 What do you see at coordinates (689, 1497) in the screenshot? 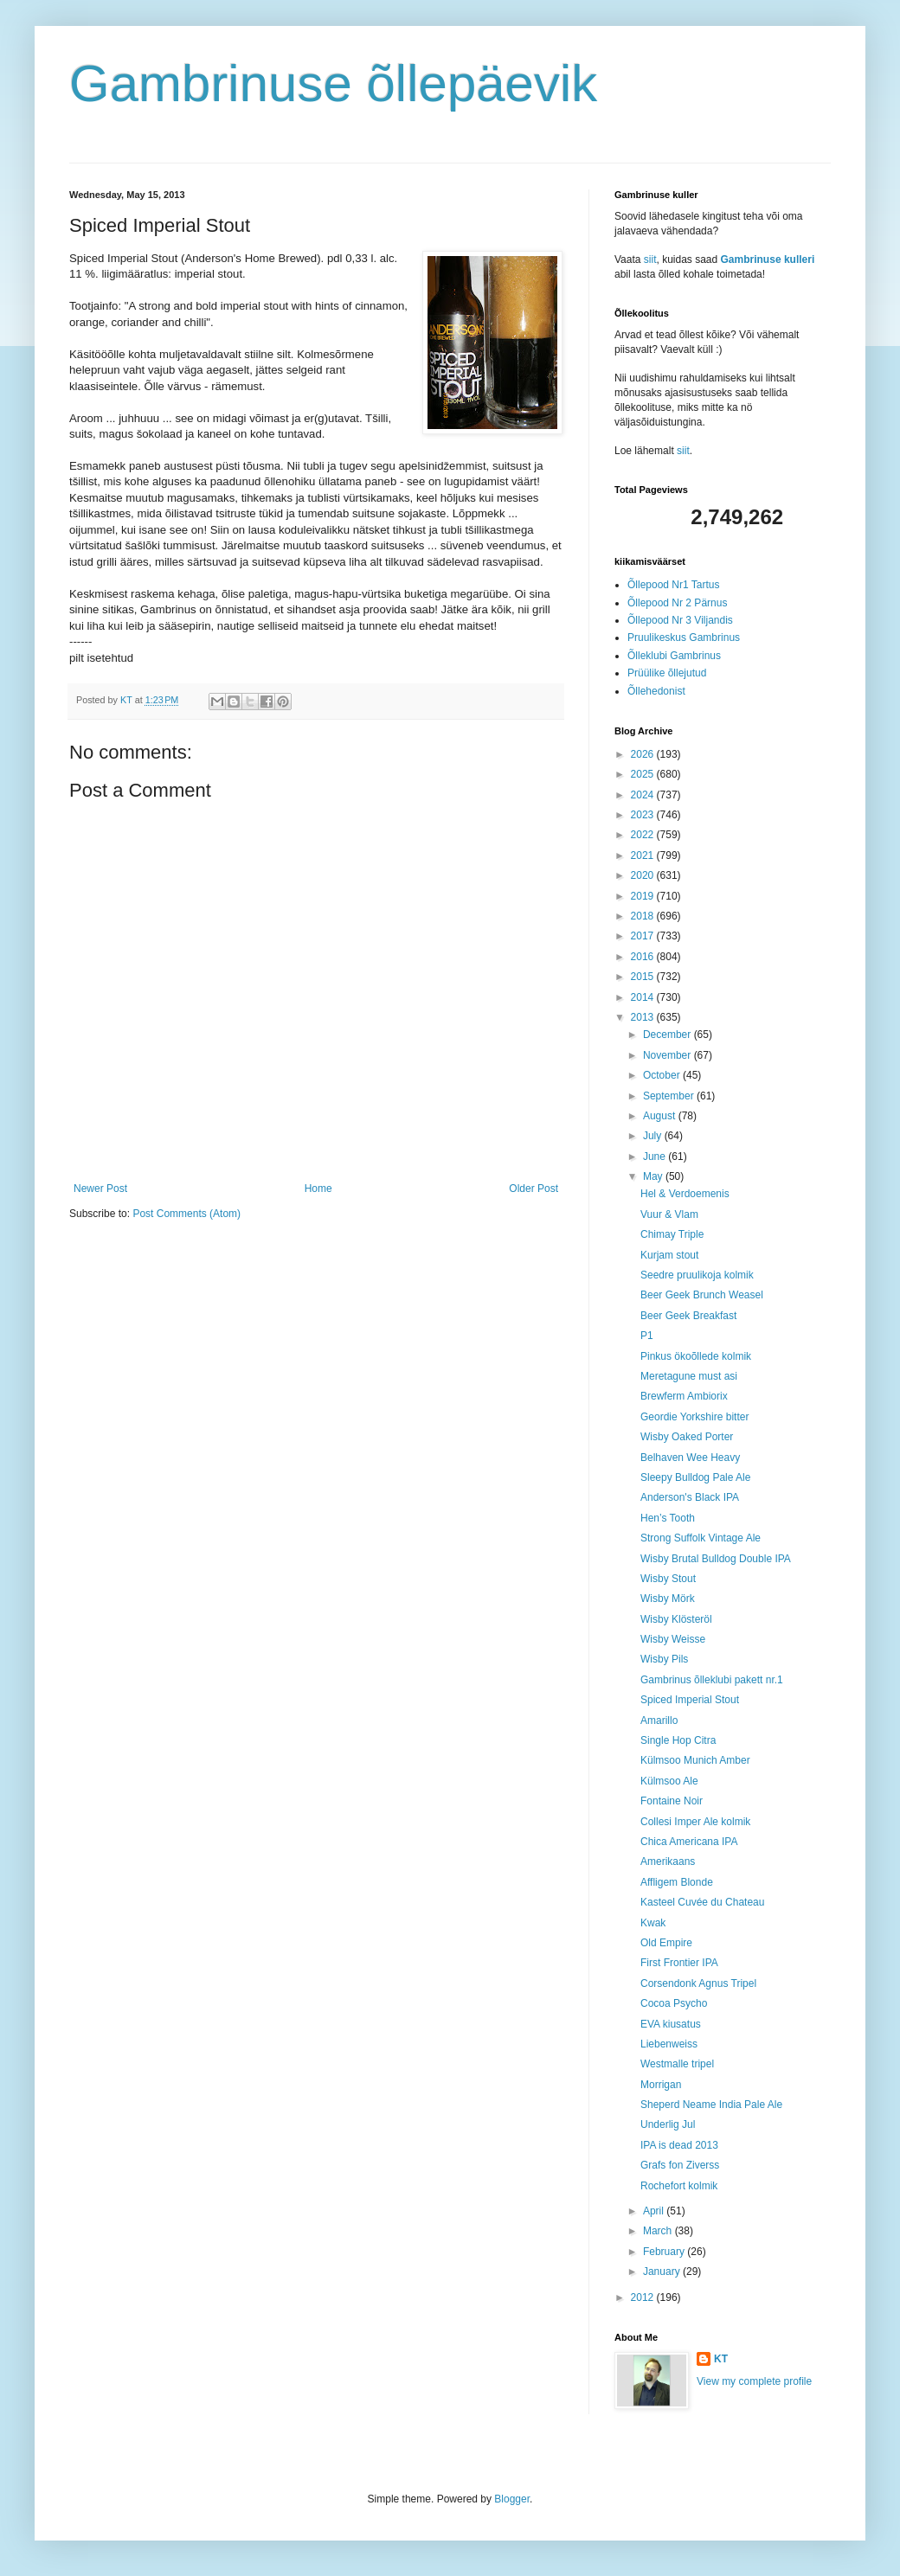
I see `Anderson's Black IPA` at bounding box center [689, 1497].